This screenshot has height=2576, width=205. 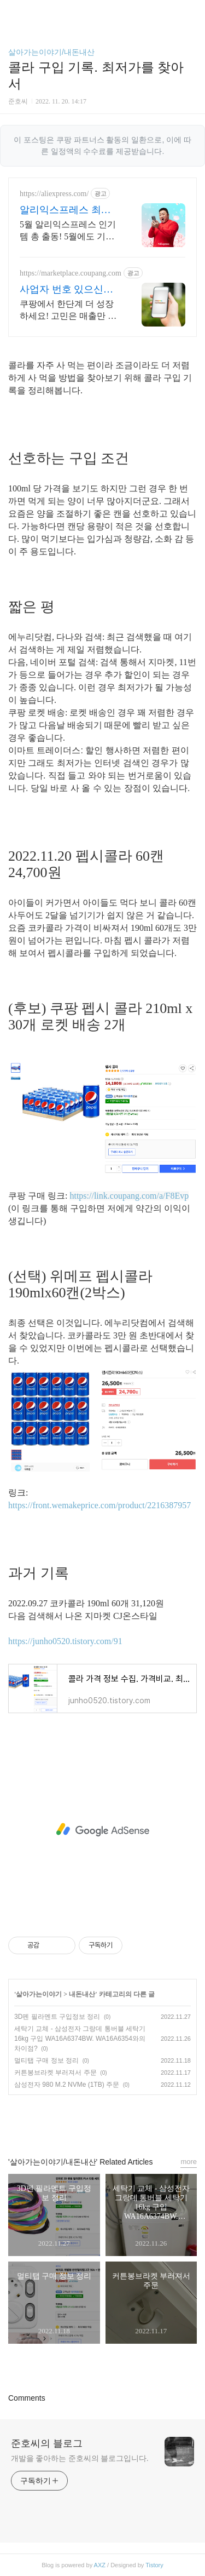 What do you see at coordinates (66, 2084) in the screenshot?
I see `삼성전자 980 M.2 NVMe (1TB) 주문` at bounding box center [66, 2084].